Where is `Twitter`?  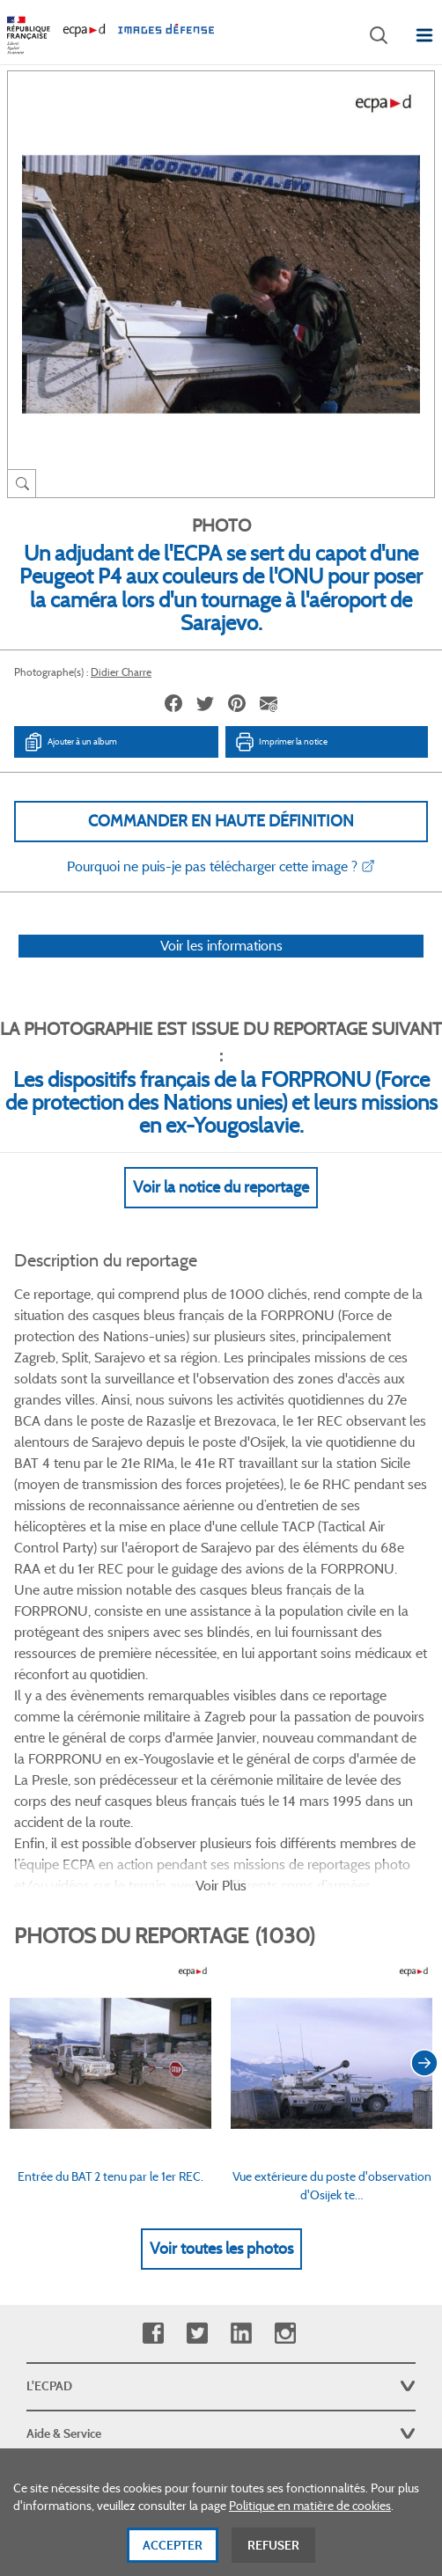
Twitter is located at coordinates (197, 2040).